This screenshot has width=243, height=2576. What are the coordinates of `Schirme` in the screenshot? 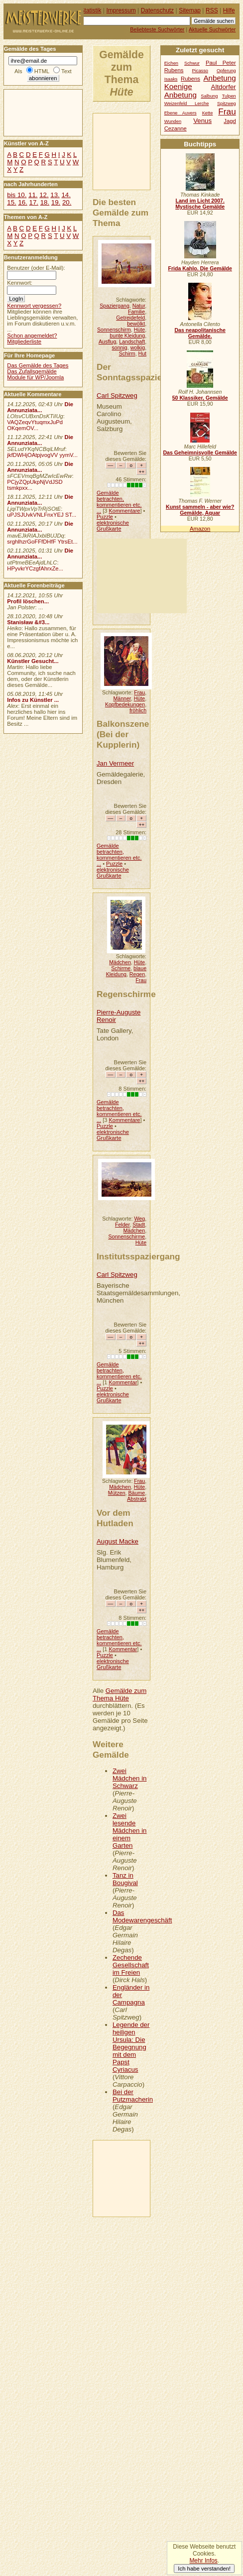 It's located at (120, 968).